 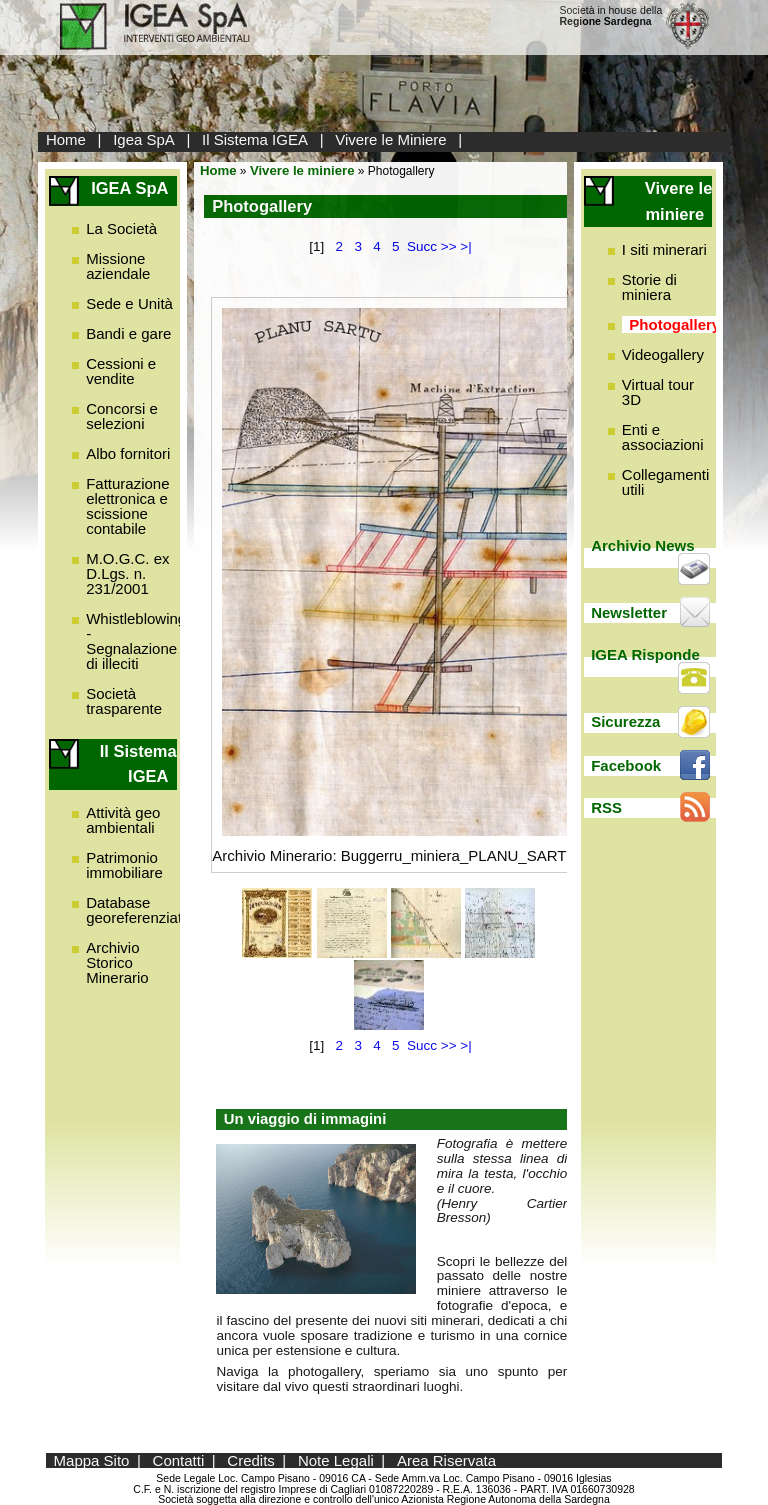 What do you see at coordinates (66, 139) in the screenshot?
I see `Home` at bounding box center [66, 139].